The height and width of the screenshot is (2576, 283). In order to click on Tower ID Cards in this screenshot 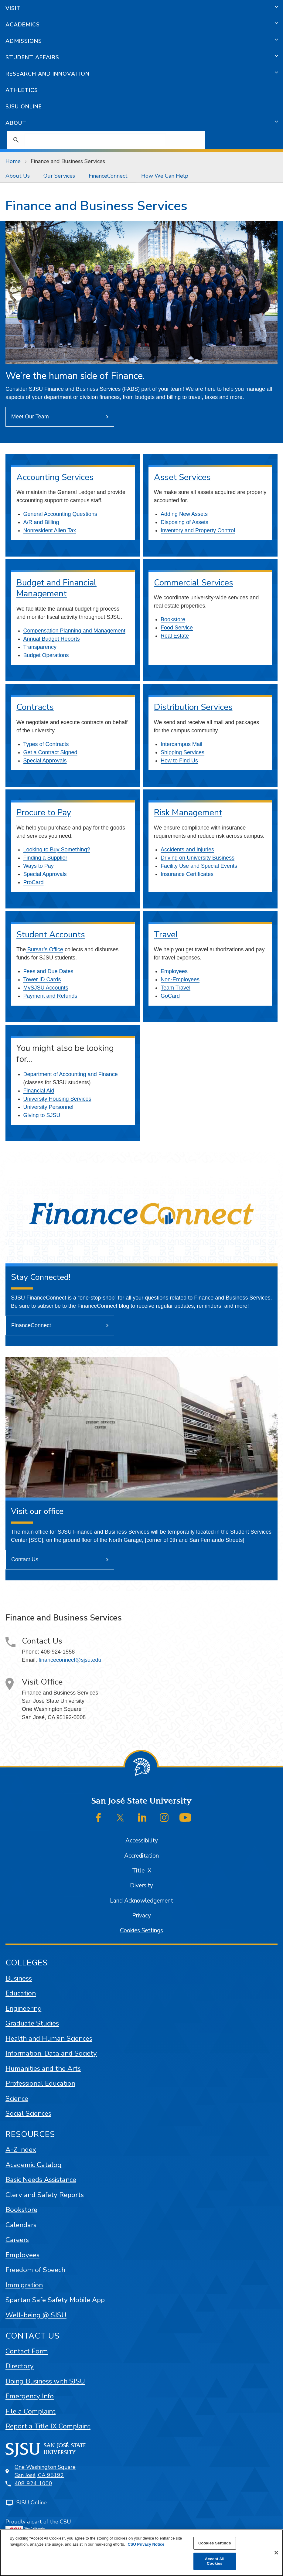, I will do `click(42, 979)`.